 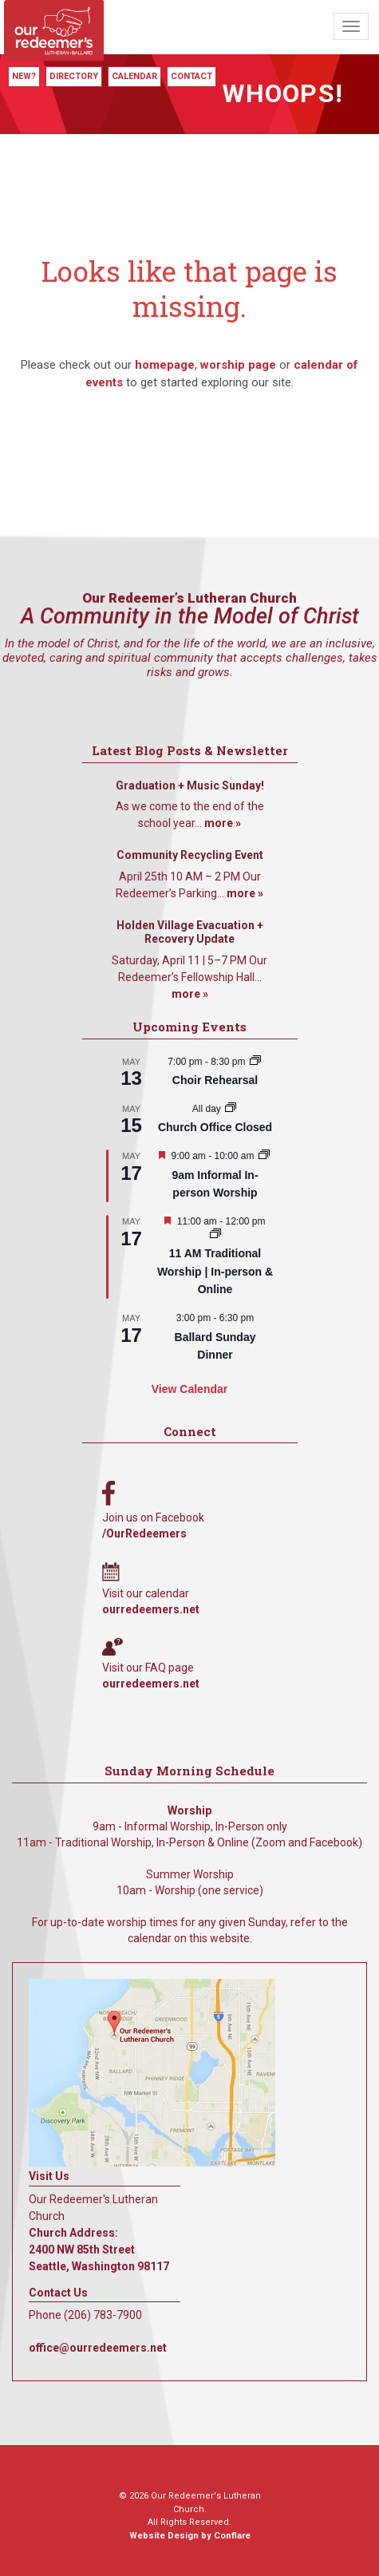 I want to click on Church Address: 2400 NW 85th Street Seattle, Washington 98117, so click(x=99, y=2249).